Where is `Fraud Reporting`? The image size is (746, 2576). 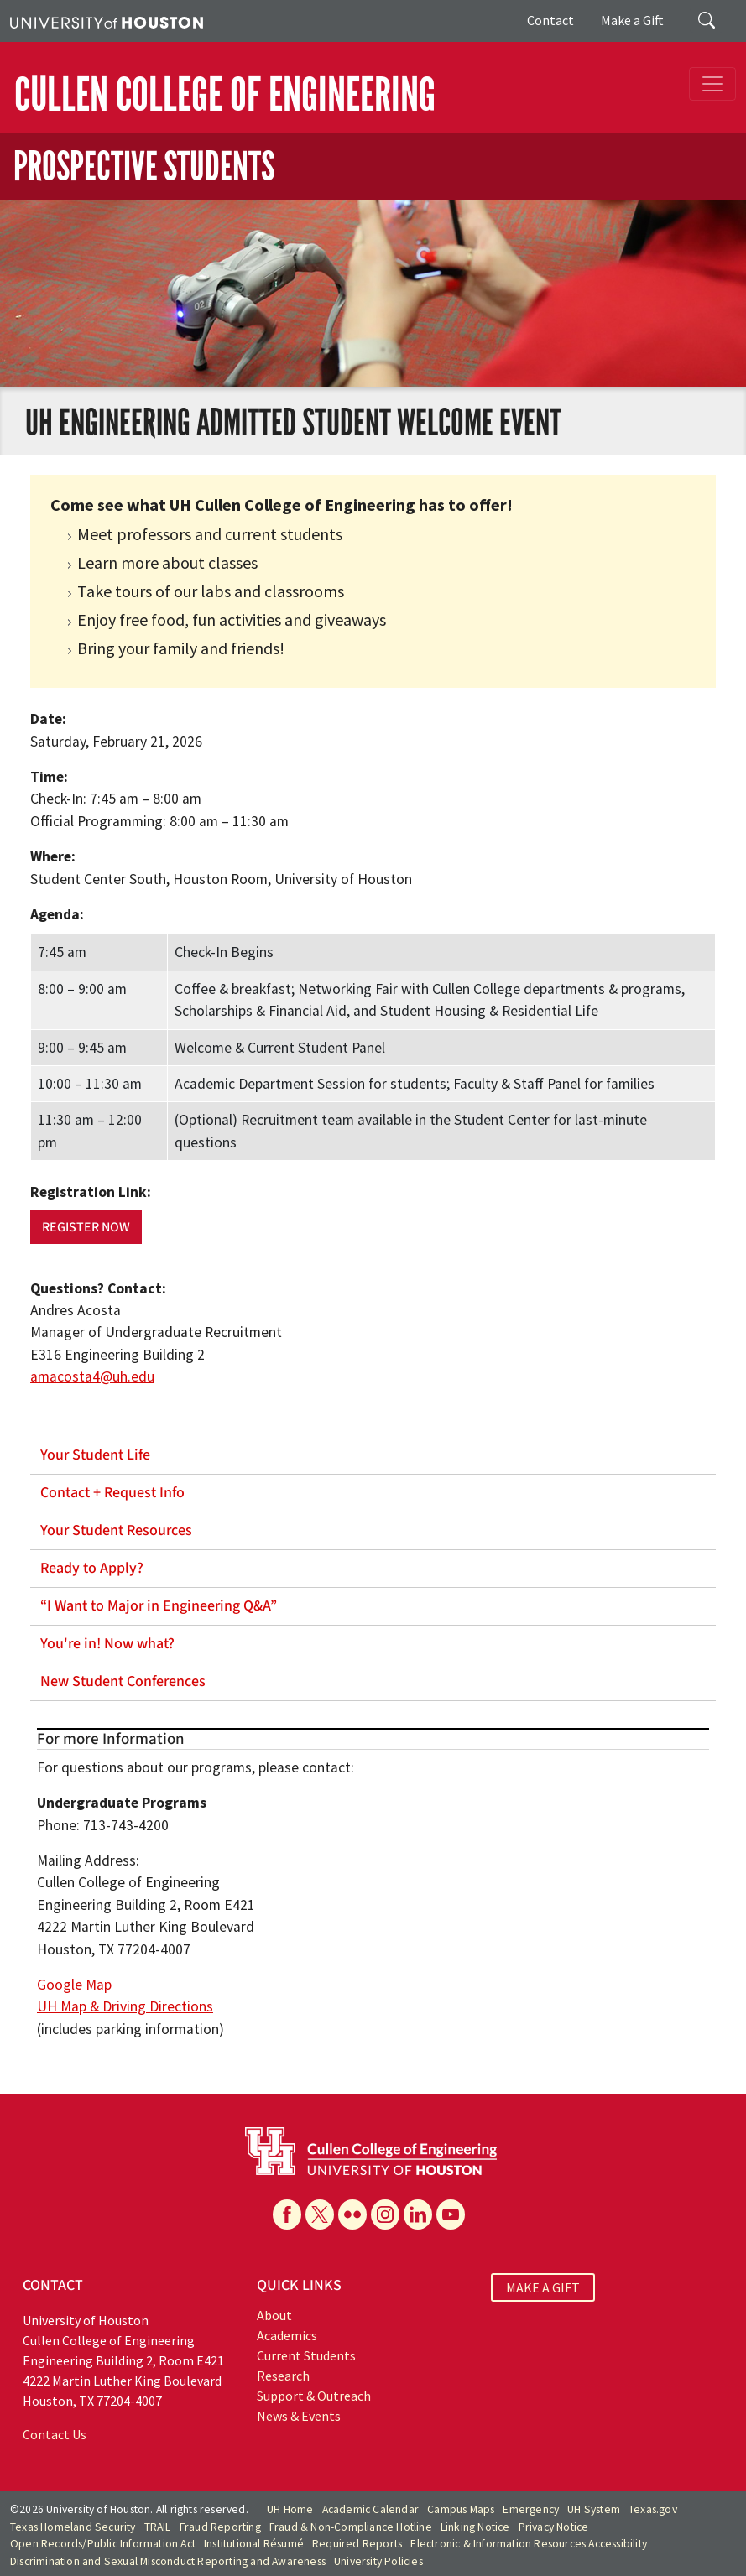 Fraud Reporting is located at coordinates (220, 2527).